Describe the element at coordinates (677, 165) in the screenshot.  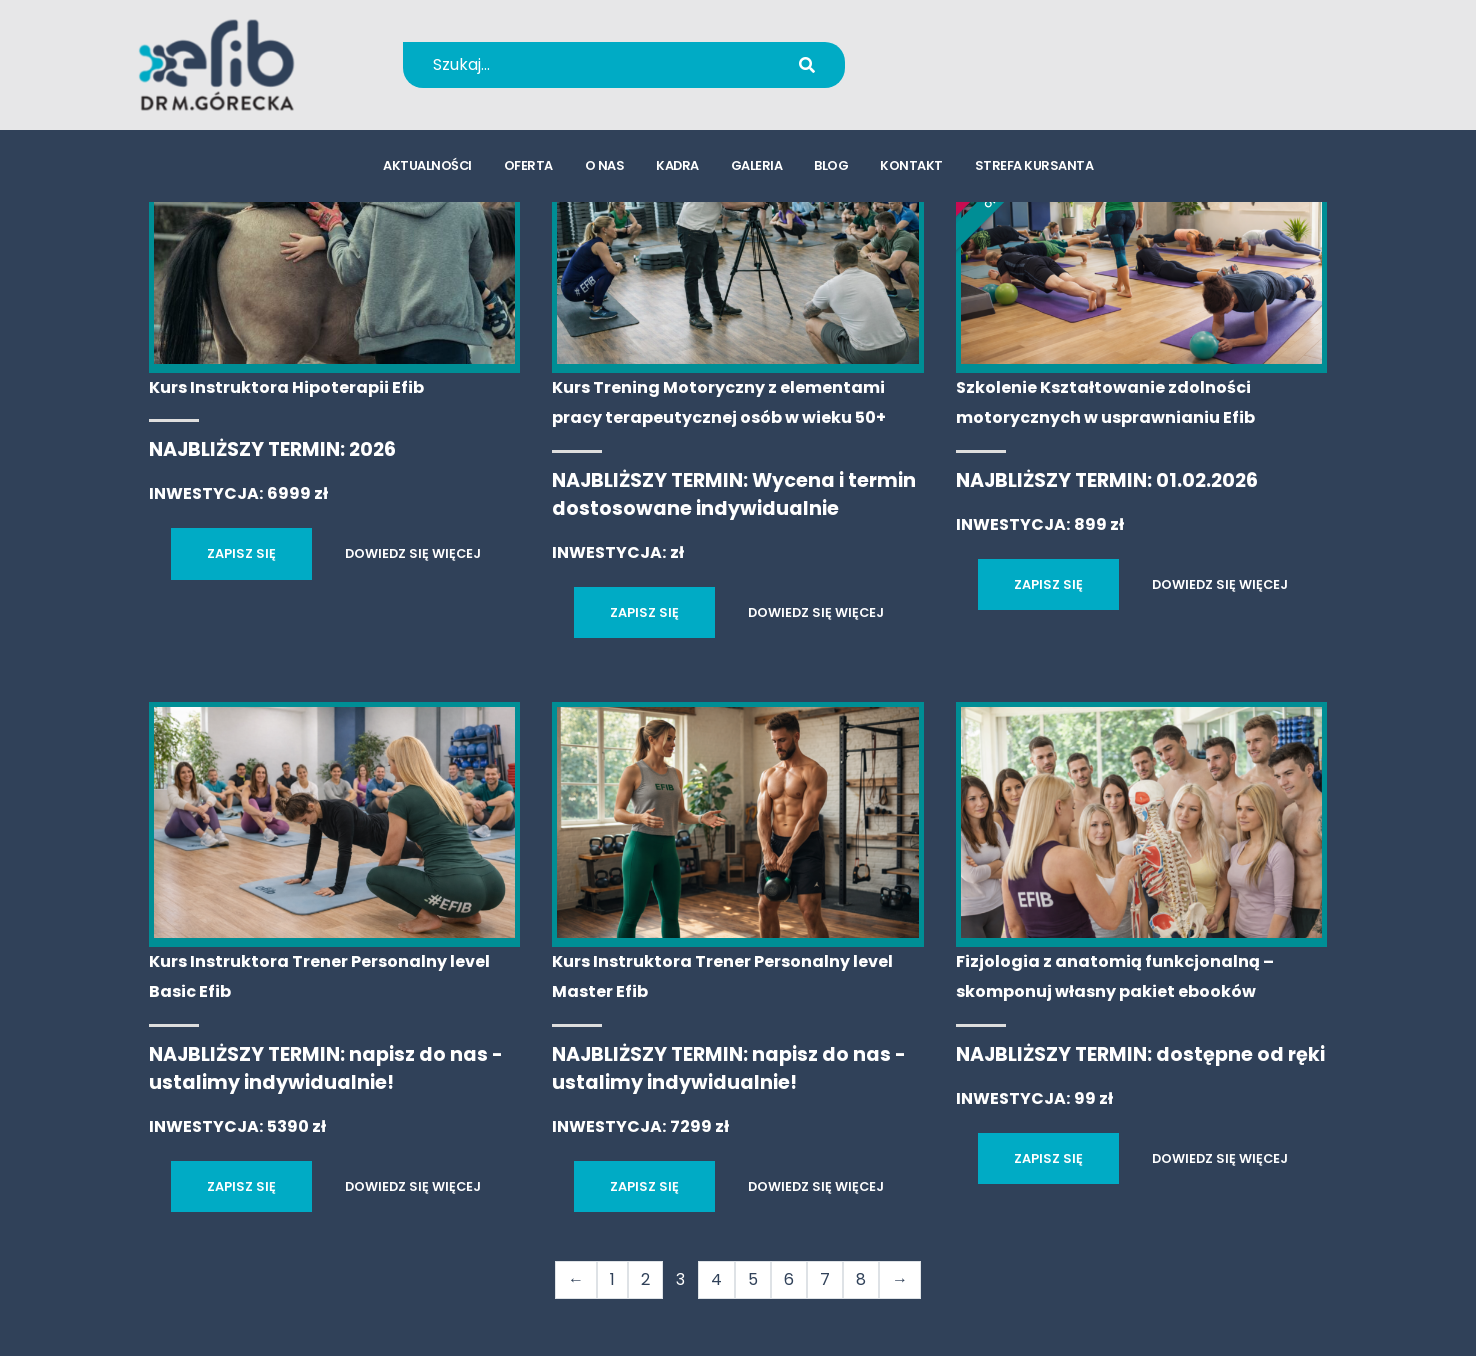
I see `kadra` at that location.